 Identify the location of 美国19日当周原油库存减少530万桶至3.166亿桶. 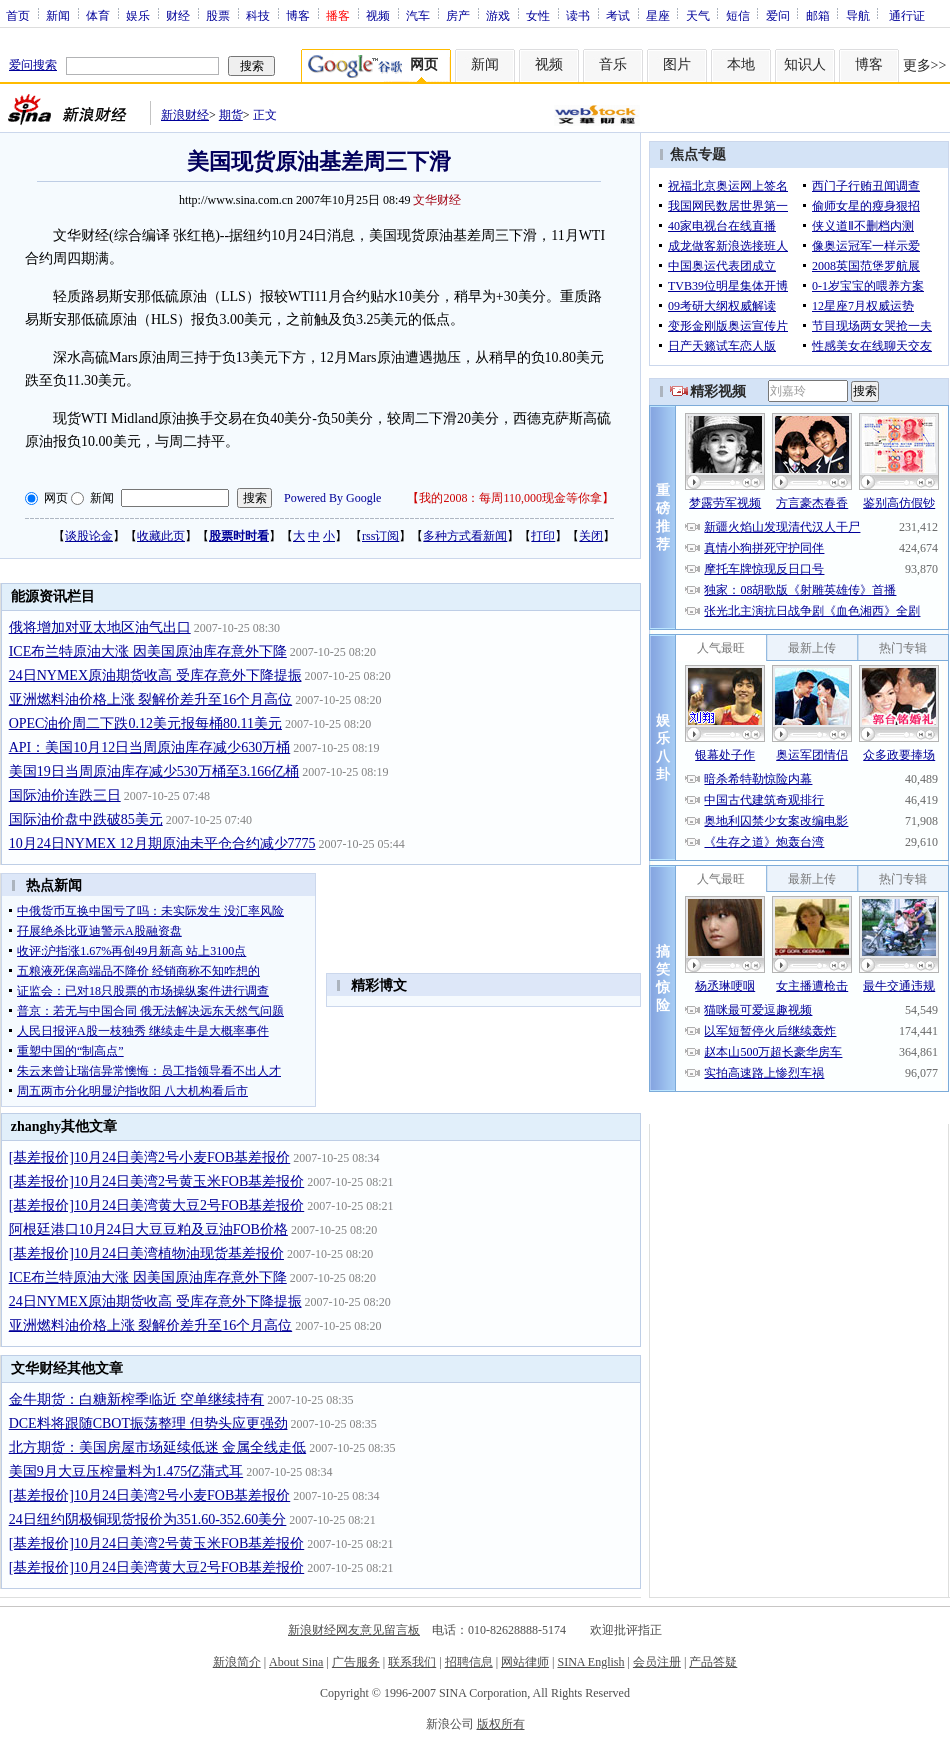
(154, 771).